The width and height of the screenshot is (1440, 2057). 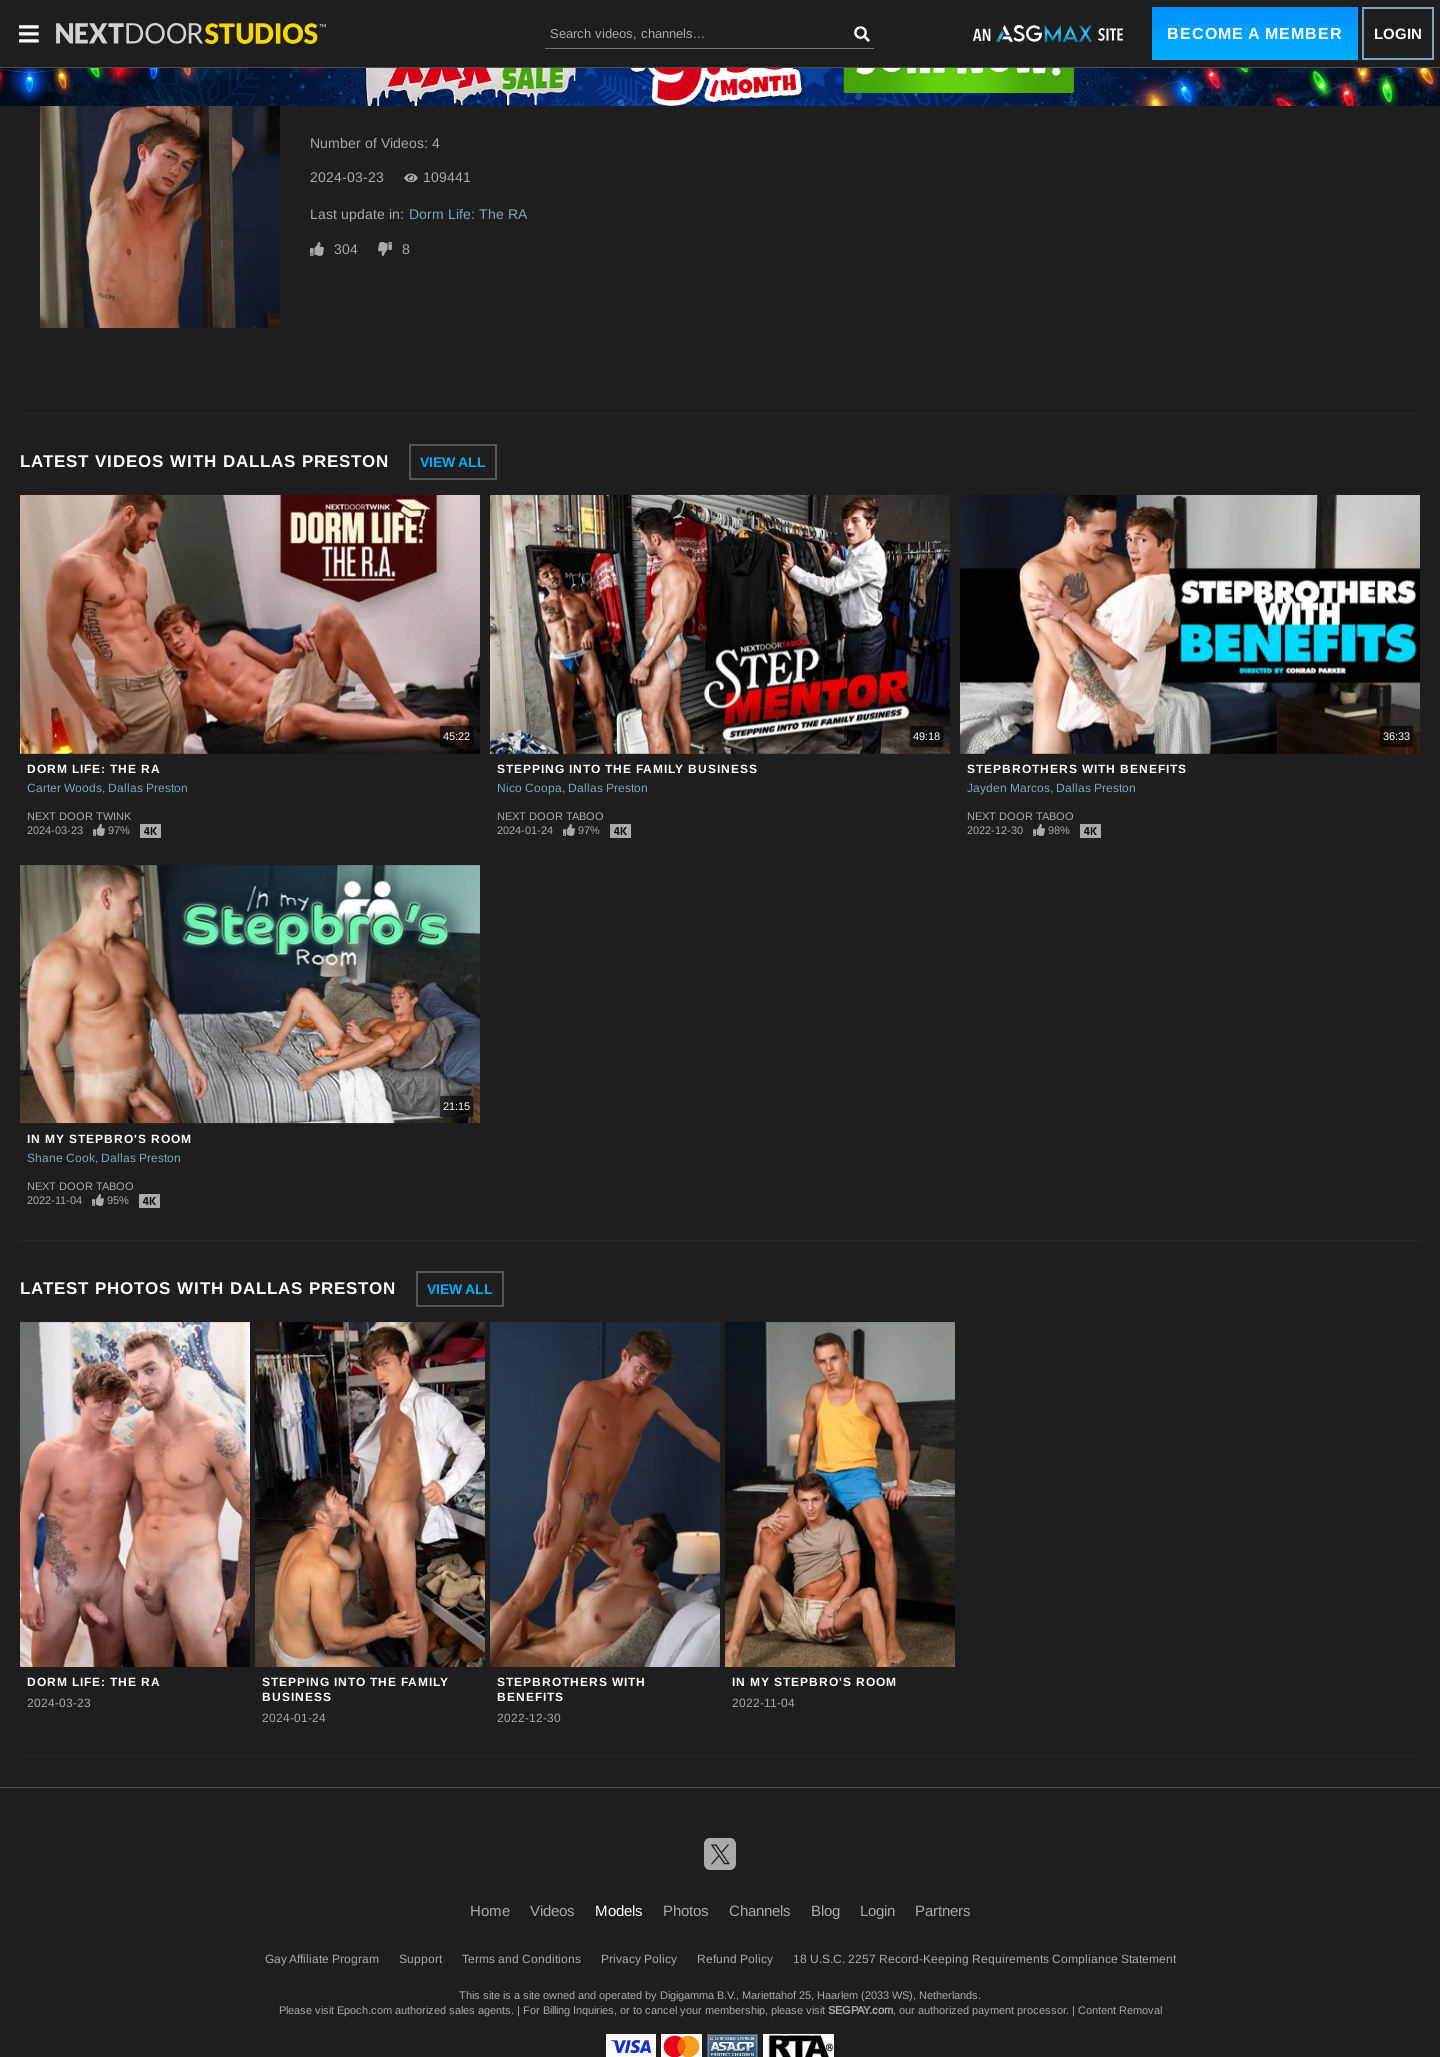 I want to click on Models, so click(x=619, y=1910).